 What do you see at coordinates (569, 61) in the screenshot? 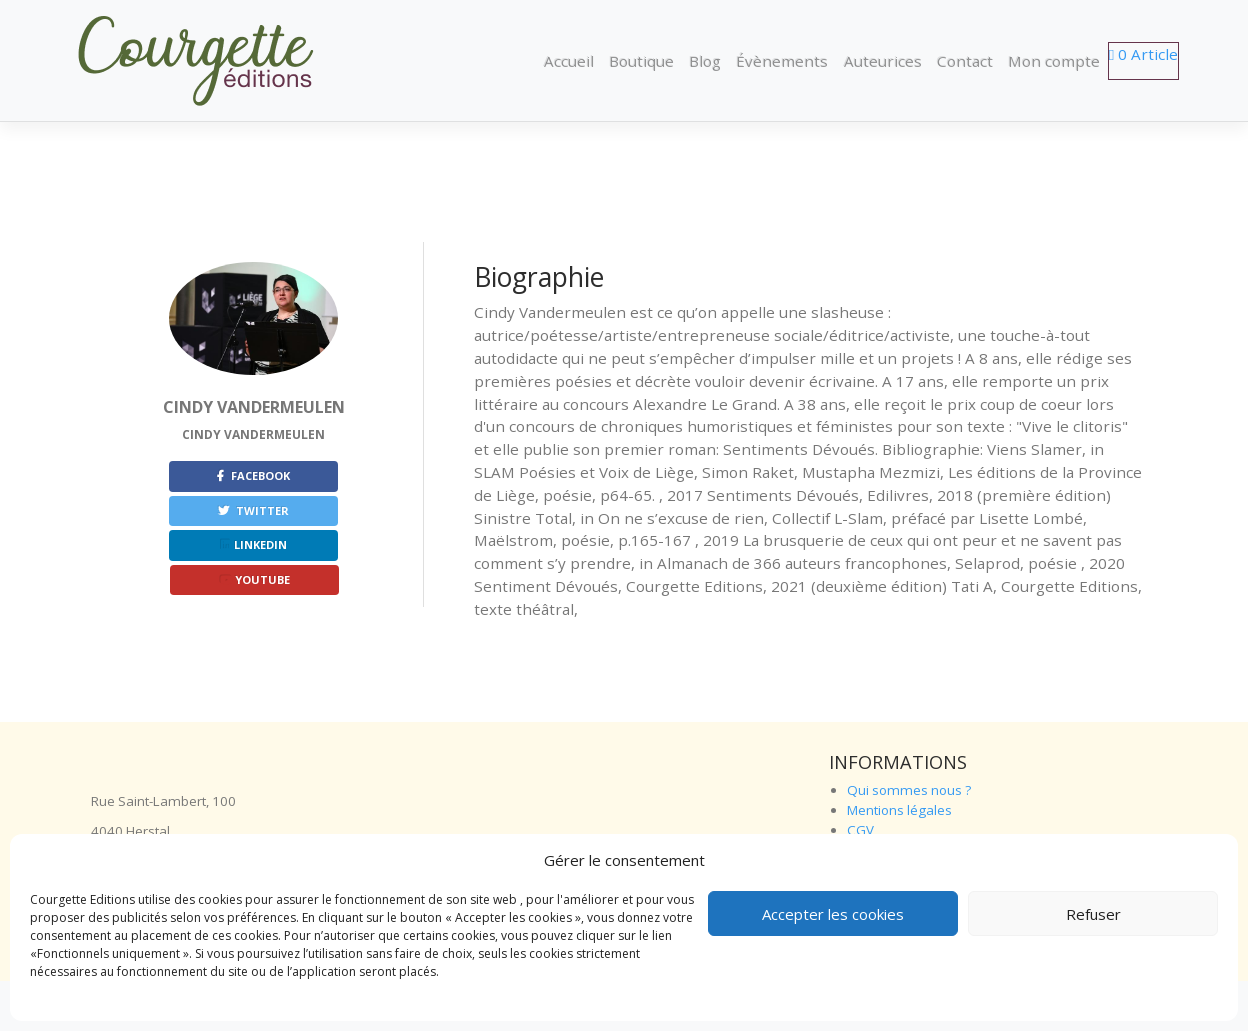
I see `Accueil` at bounding box center [569, 61].